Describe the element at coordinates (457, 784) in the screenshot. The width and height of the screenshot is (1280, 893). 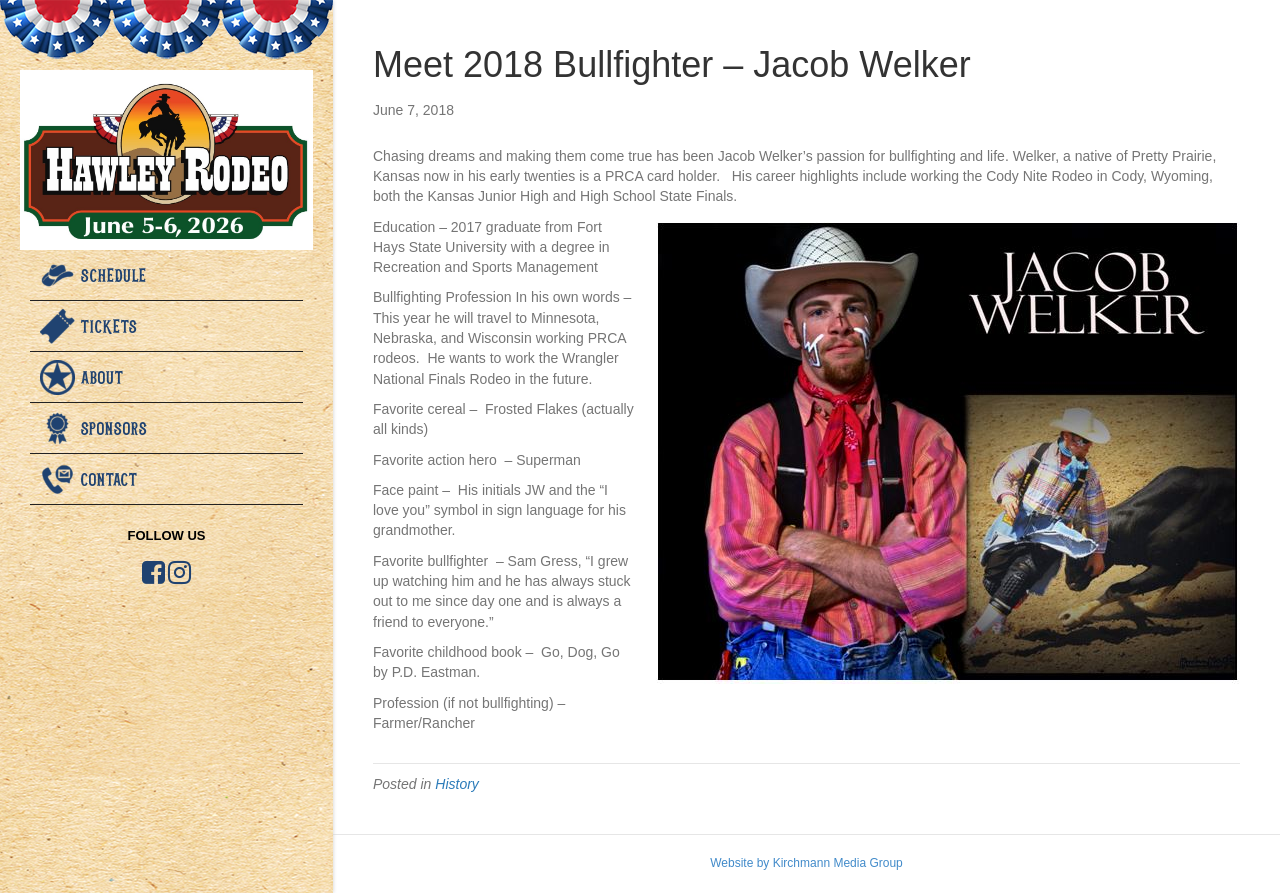
I see `History` at that location.